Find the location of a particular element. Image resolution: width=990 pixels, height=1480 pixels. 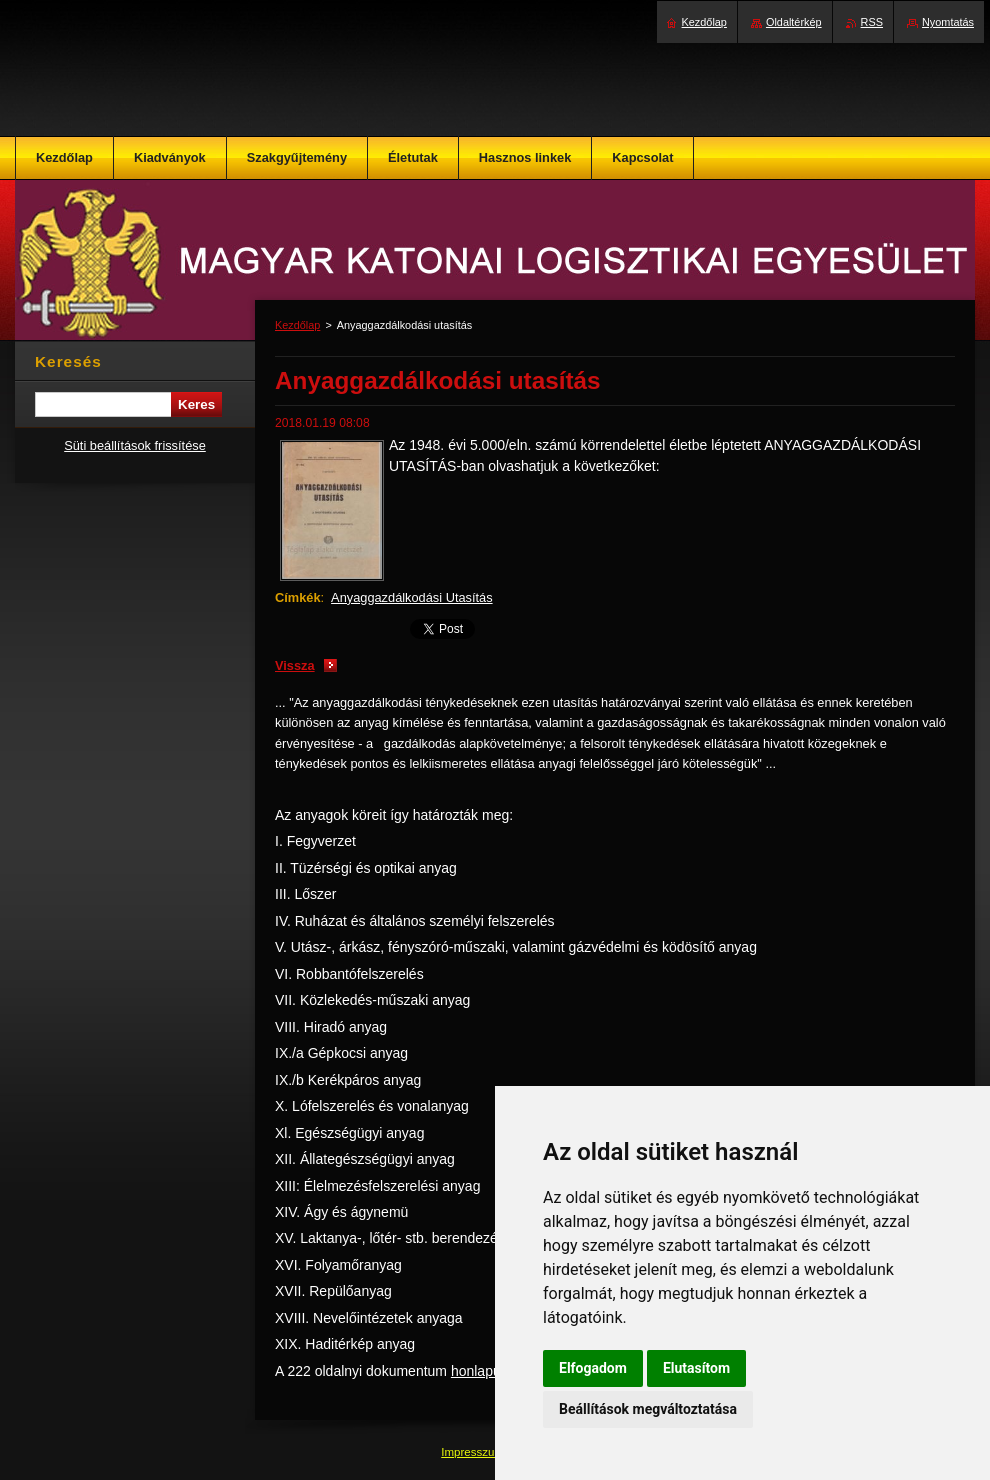

Anyaggazdálkodási Utasítás is located at coordinates (411, 597).